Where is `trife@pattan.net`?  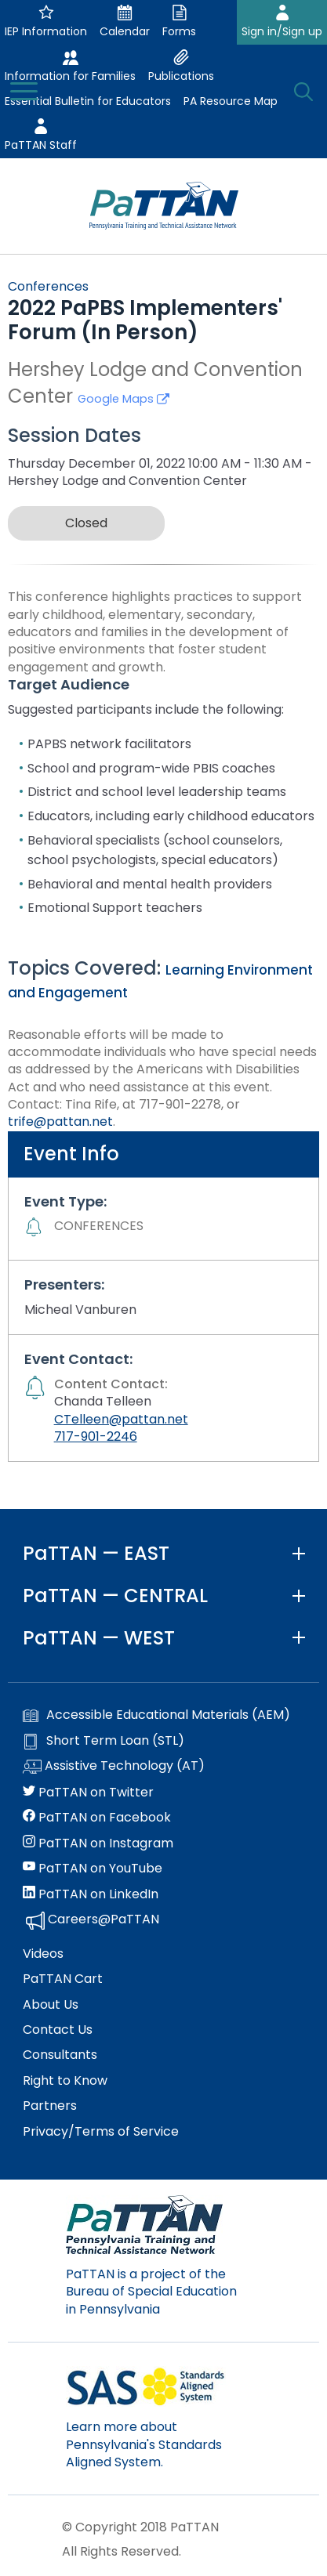
trife@pattan.net is located at coordinates (60, 1122).